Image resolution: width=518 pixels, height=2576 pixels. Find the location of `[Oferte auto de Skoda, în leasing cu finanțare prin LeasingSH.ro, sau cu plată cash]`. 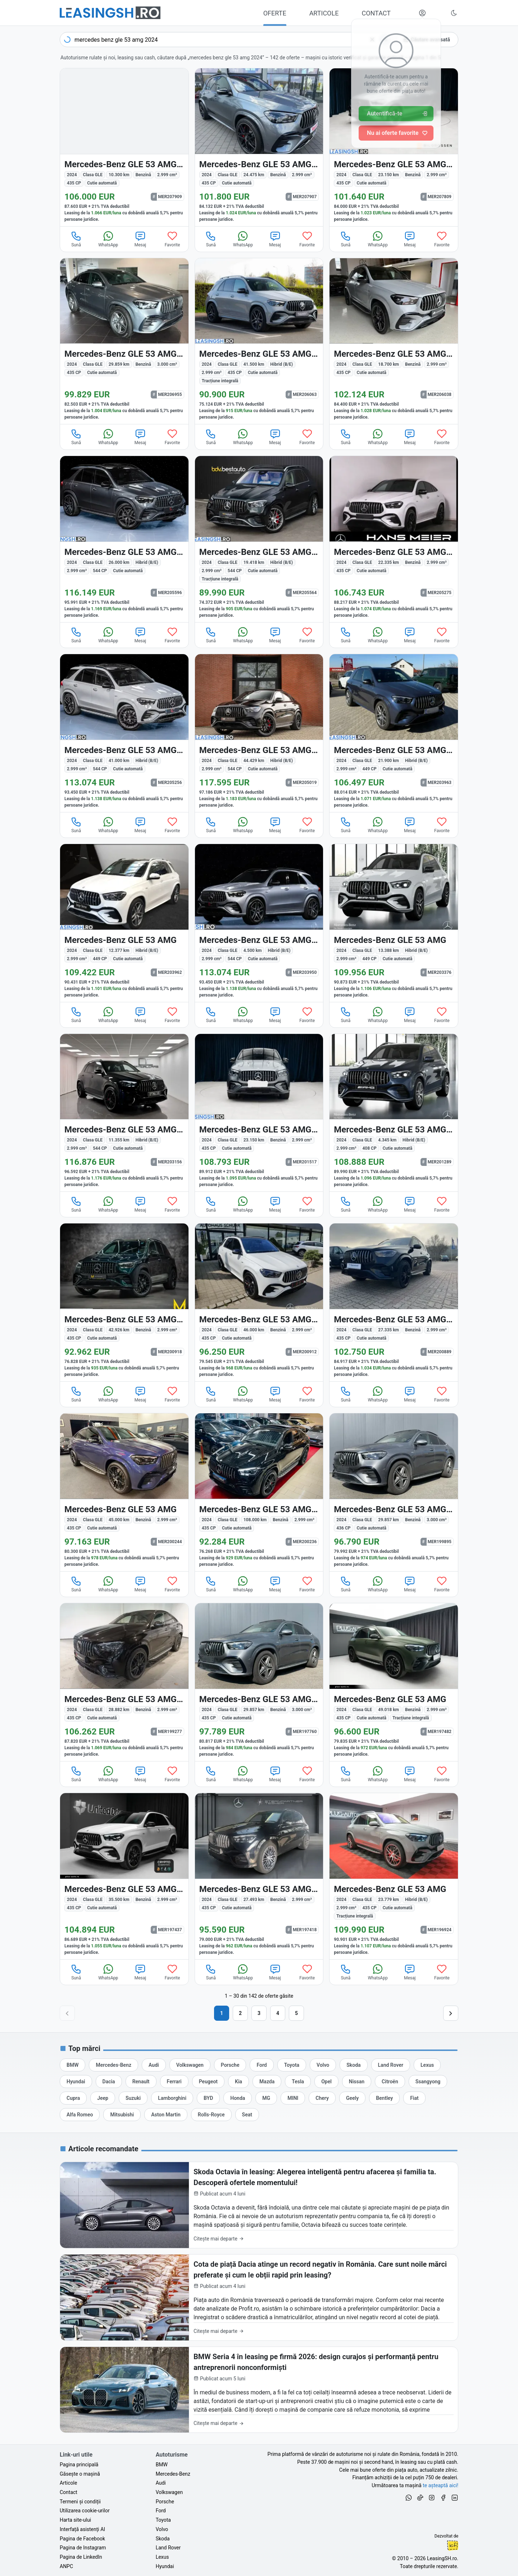

[Oferte auto de Skoda, în leasing cu finanțare prin LeasingSH.ro, sau cu plată cash] is located at coordinates (353, 2064).